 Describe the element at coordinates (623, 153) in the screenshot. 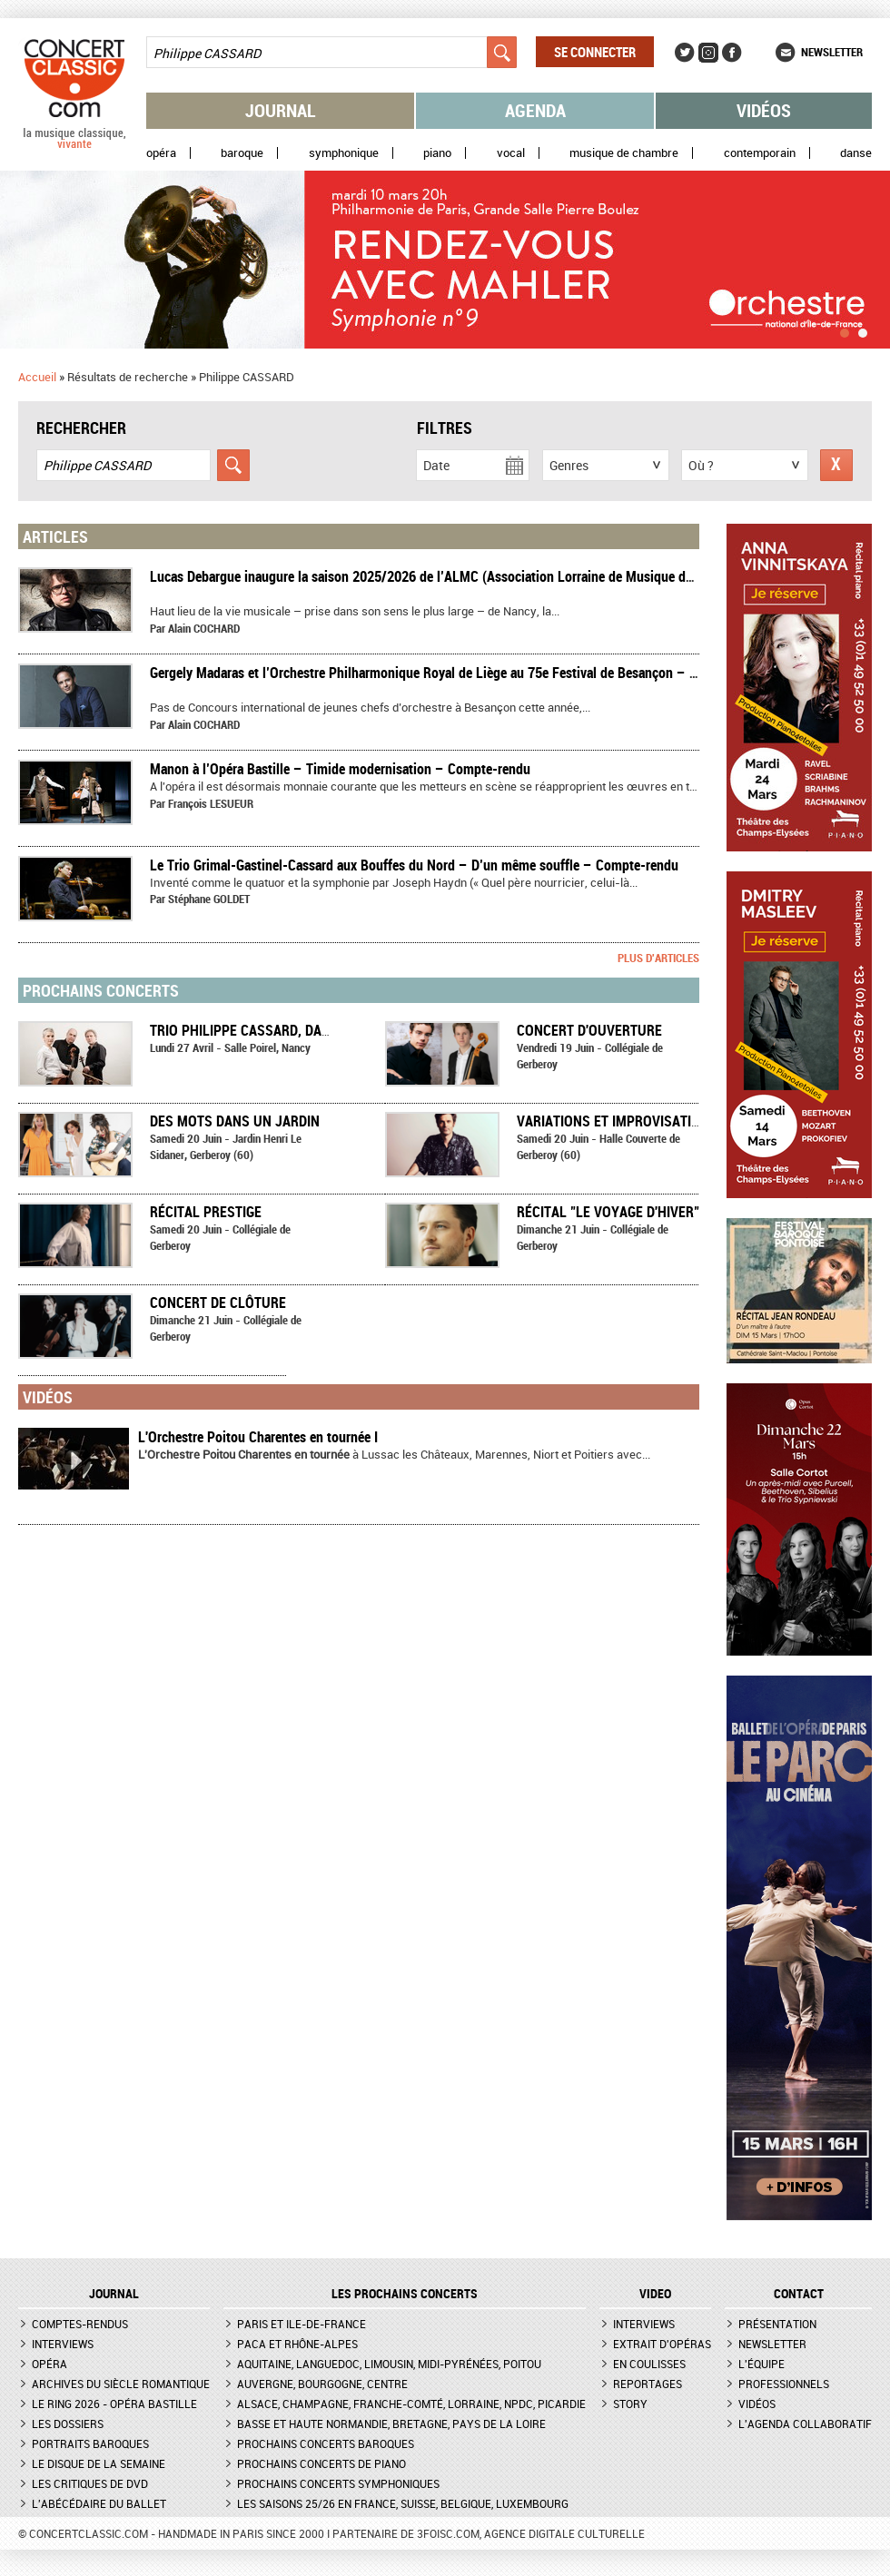

I see `Musique de chambre` at that location.